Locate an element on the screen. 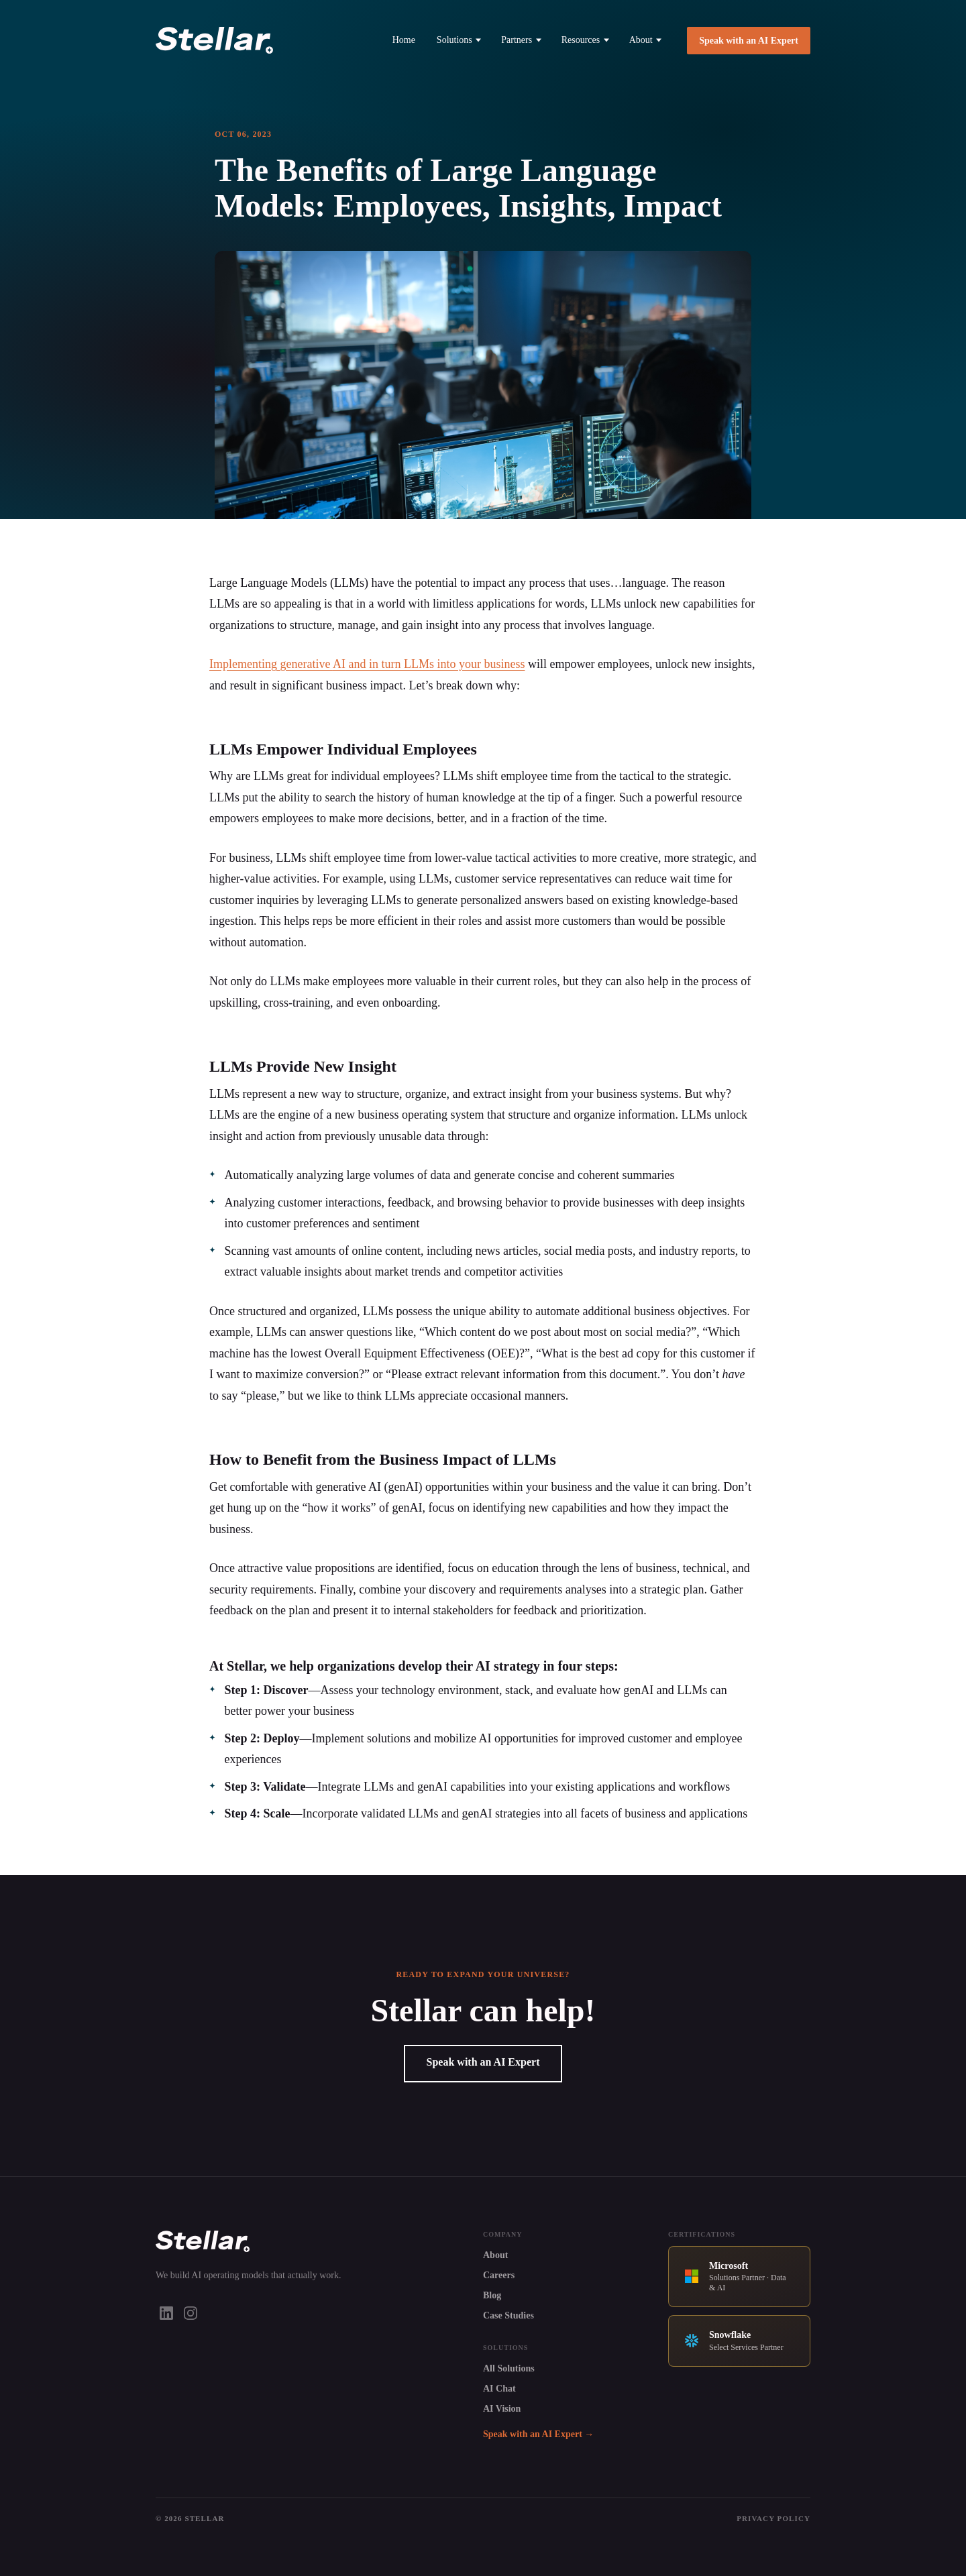  Home is located at coordinates (403, 40).